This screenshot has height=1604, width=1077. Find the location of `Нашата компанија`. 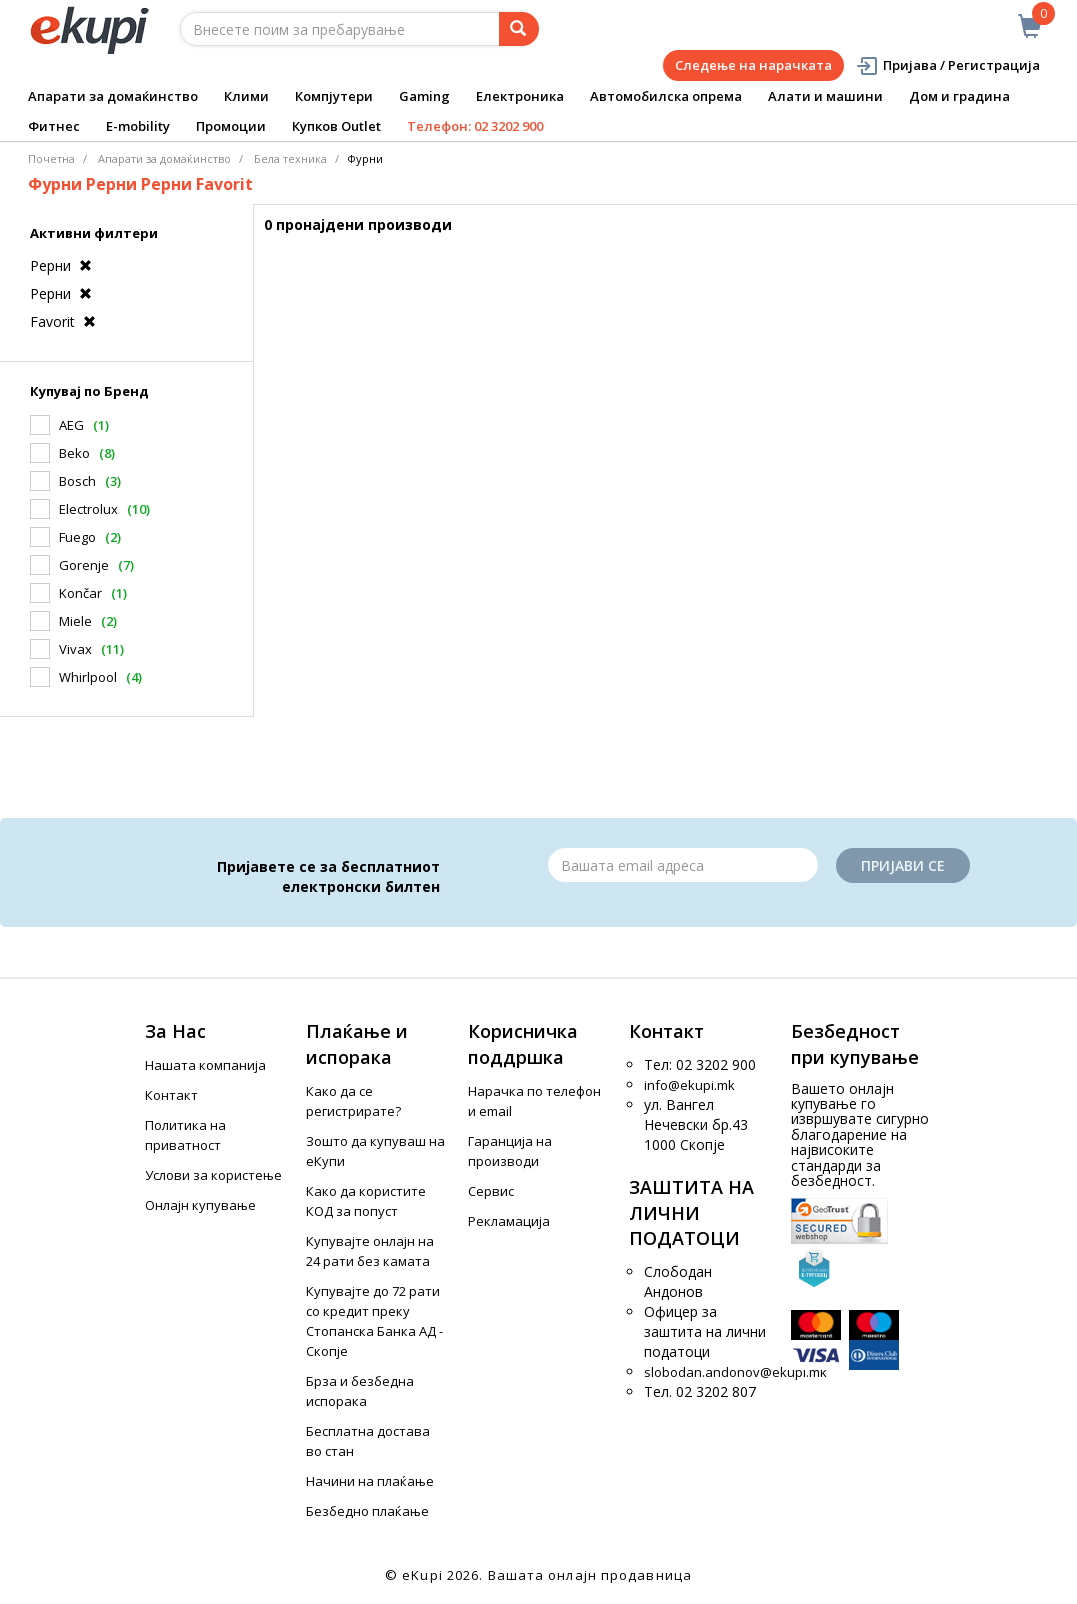

Нашата компанија is located at coordinates (205, 1065).